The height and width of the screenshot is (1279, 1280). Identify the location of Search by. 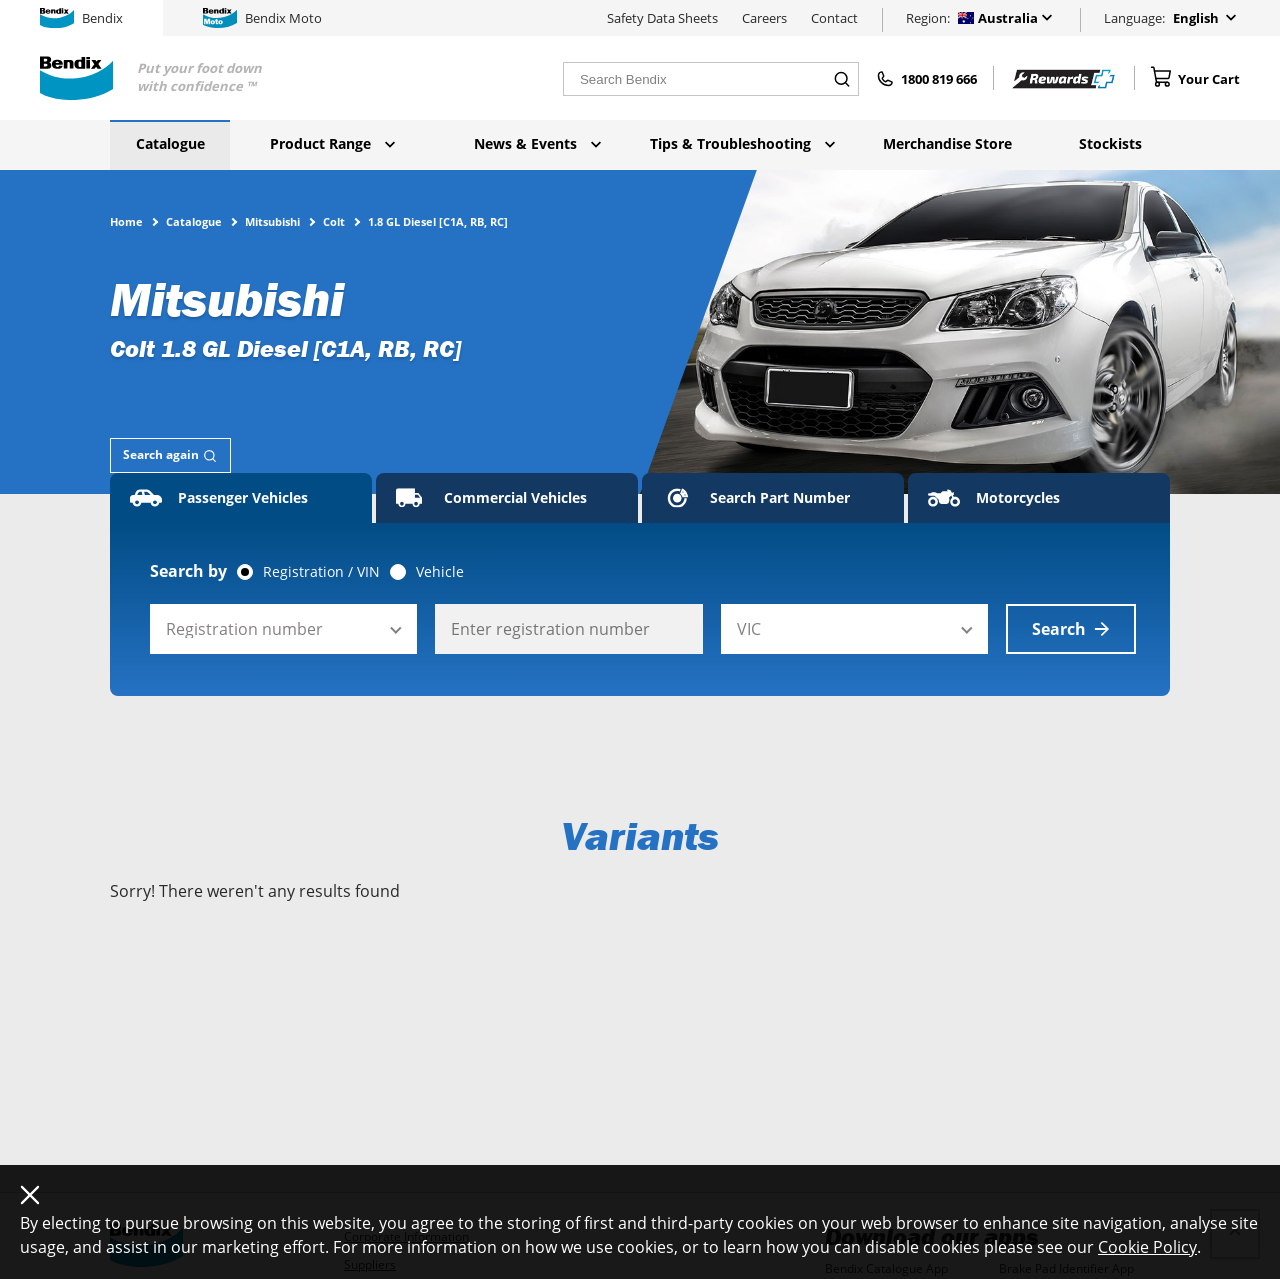
(188, 571).